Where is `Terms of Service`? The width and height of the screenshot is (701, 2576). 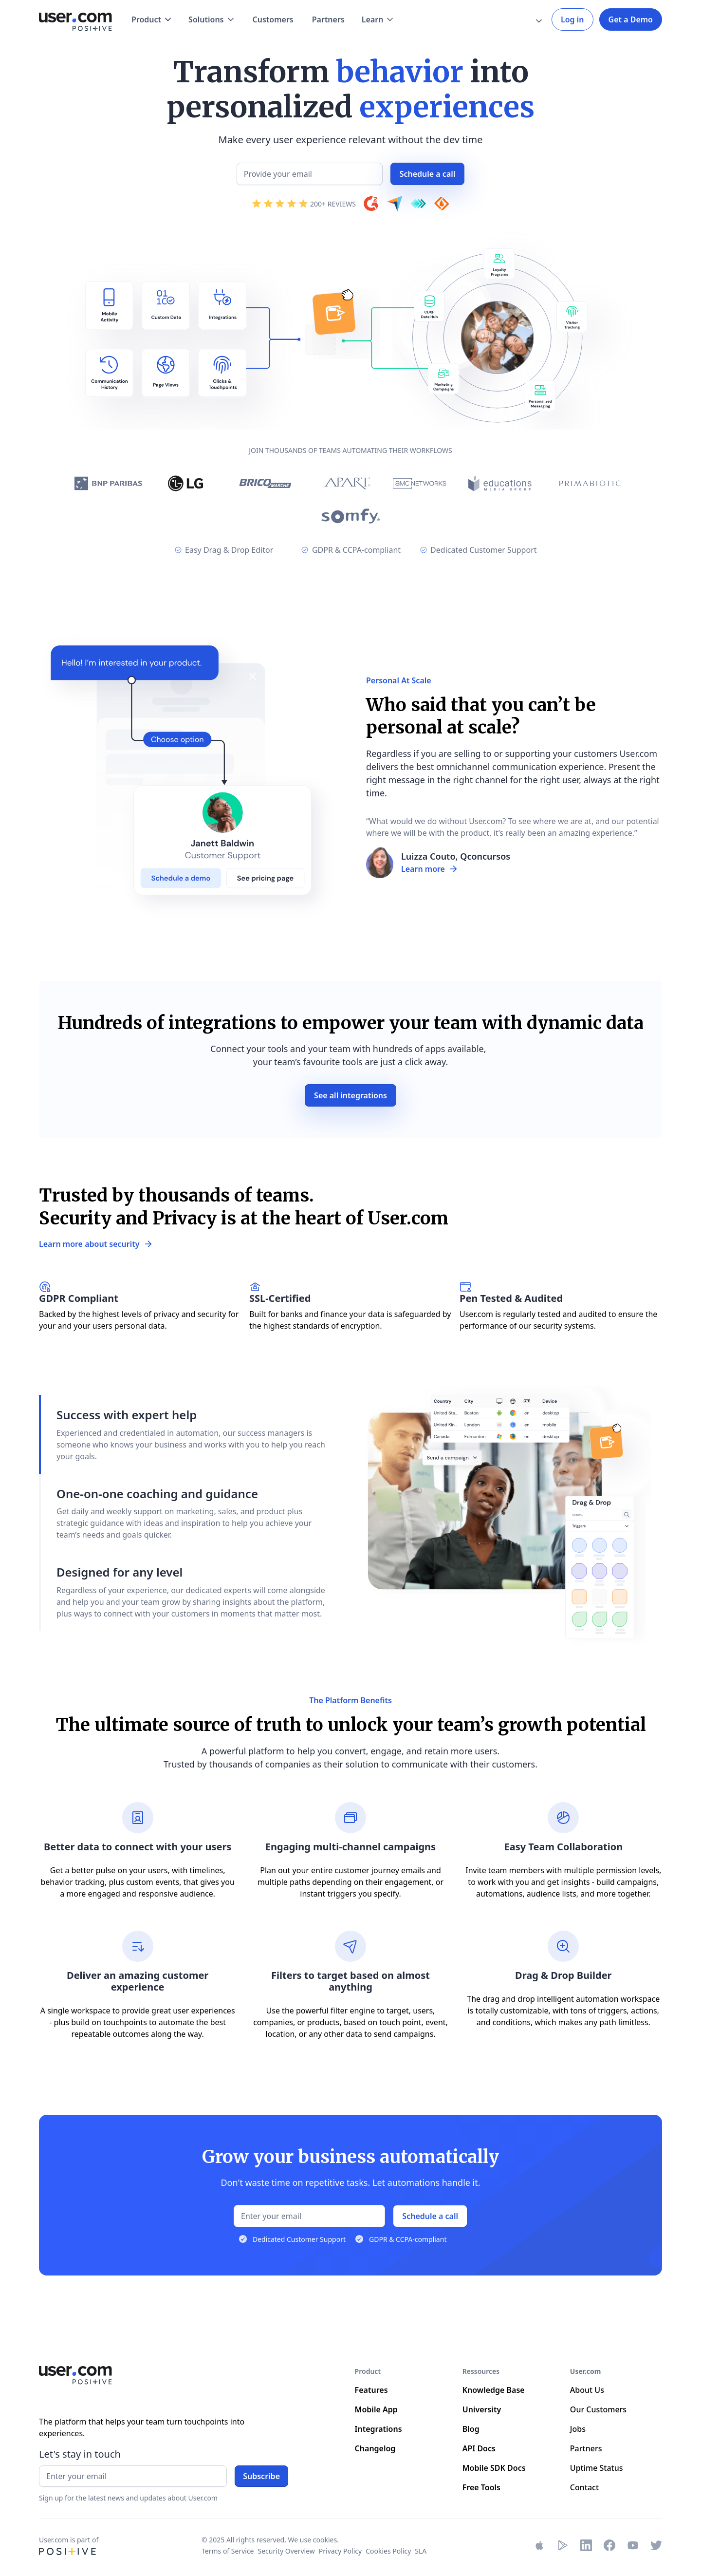 Terms of Service is located at coordinates (228, 2551).